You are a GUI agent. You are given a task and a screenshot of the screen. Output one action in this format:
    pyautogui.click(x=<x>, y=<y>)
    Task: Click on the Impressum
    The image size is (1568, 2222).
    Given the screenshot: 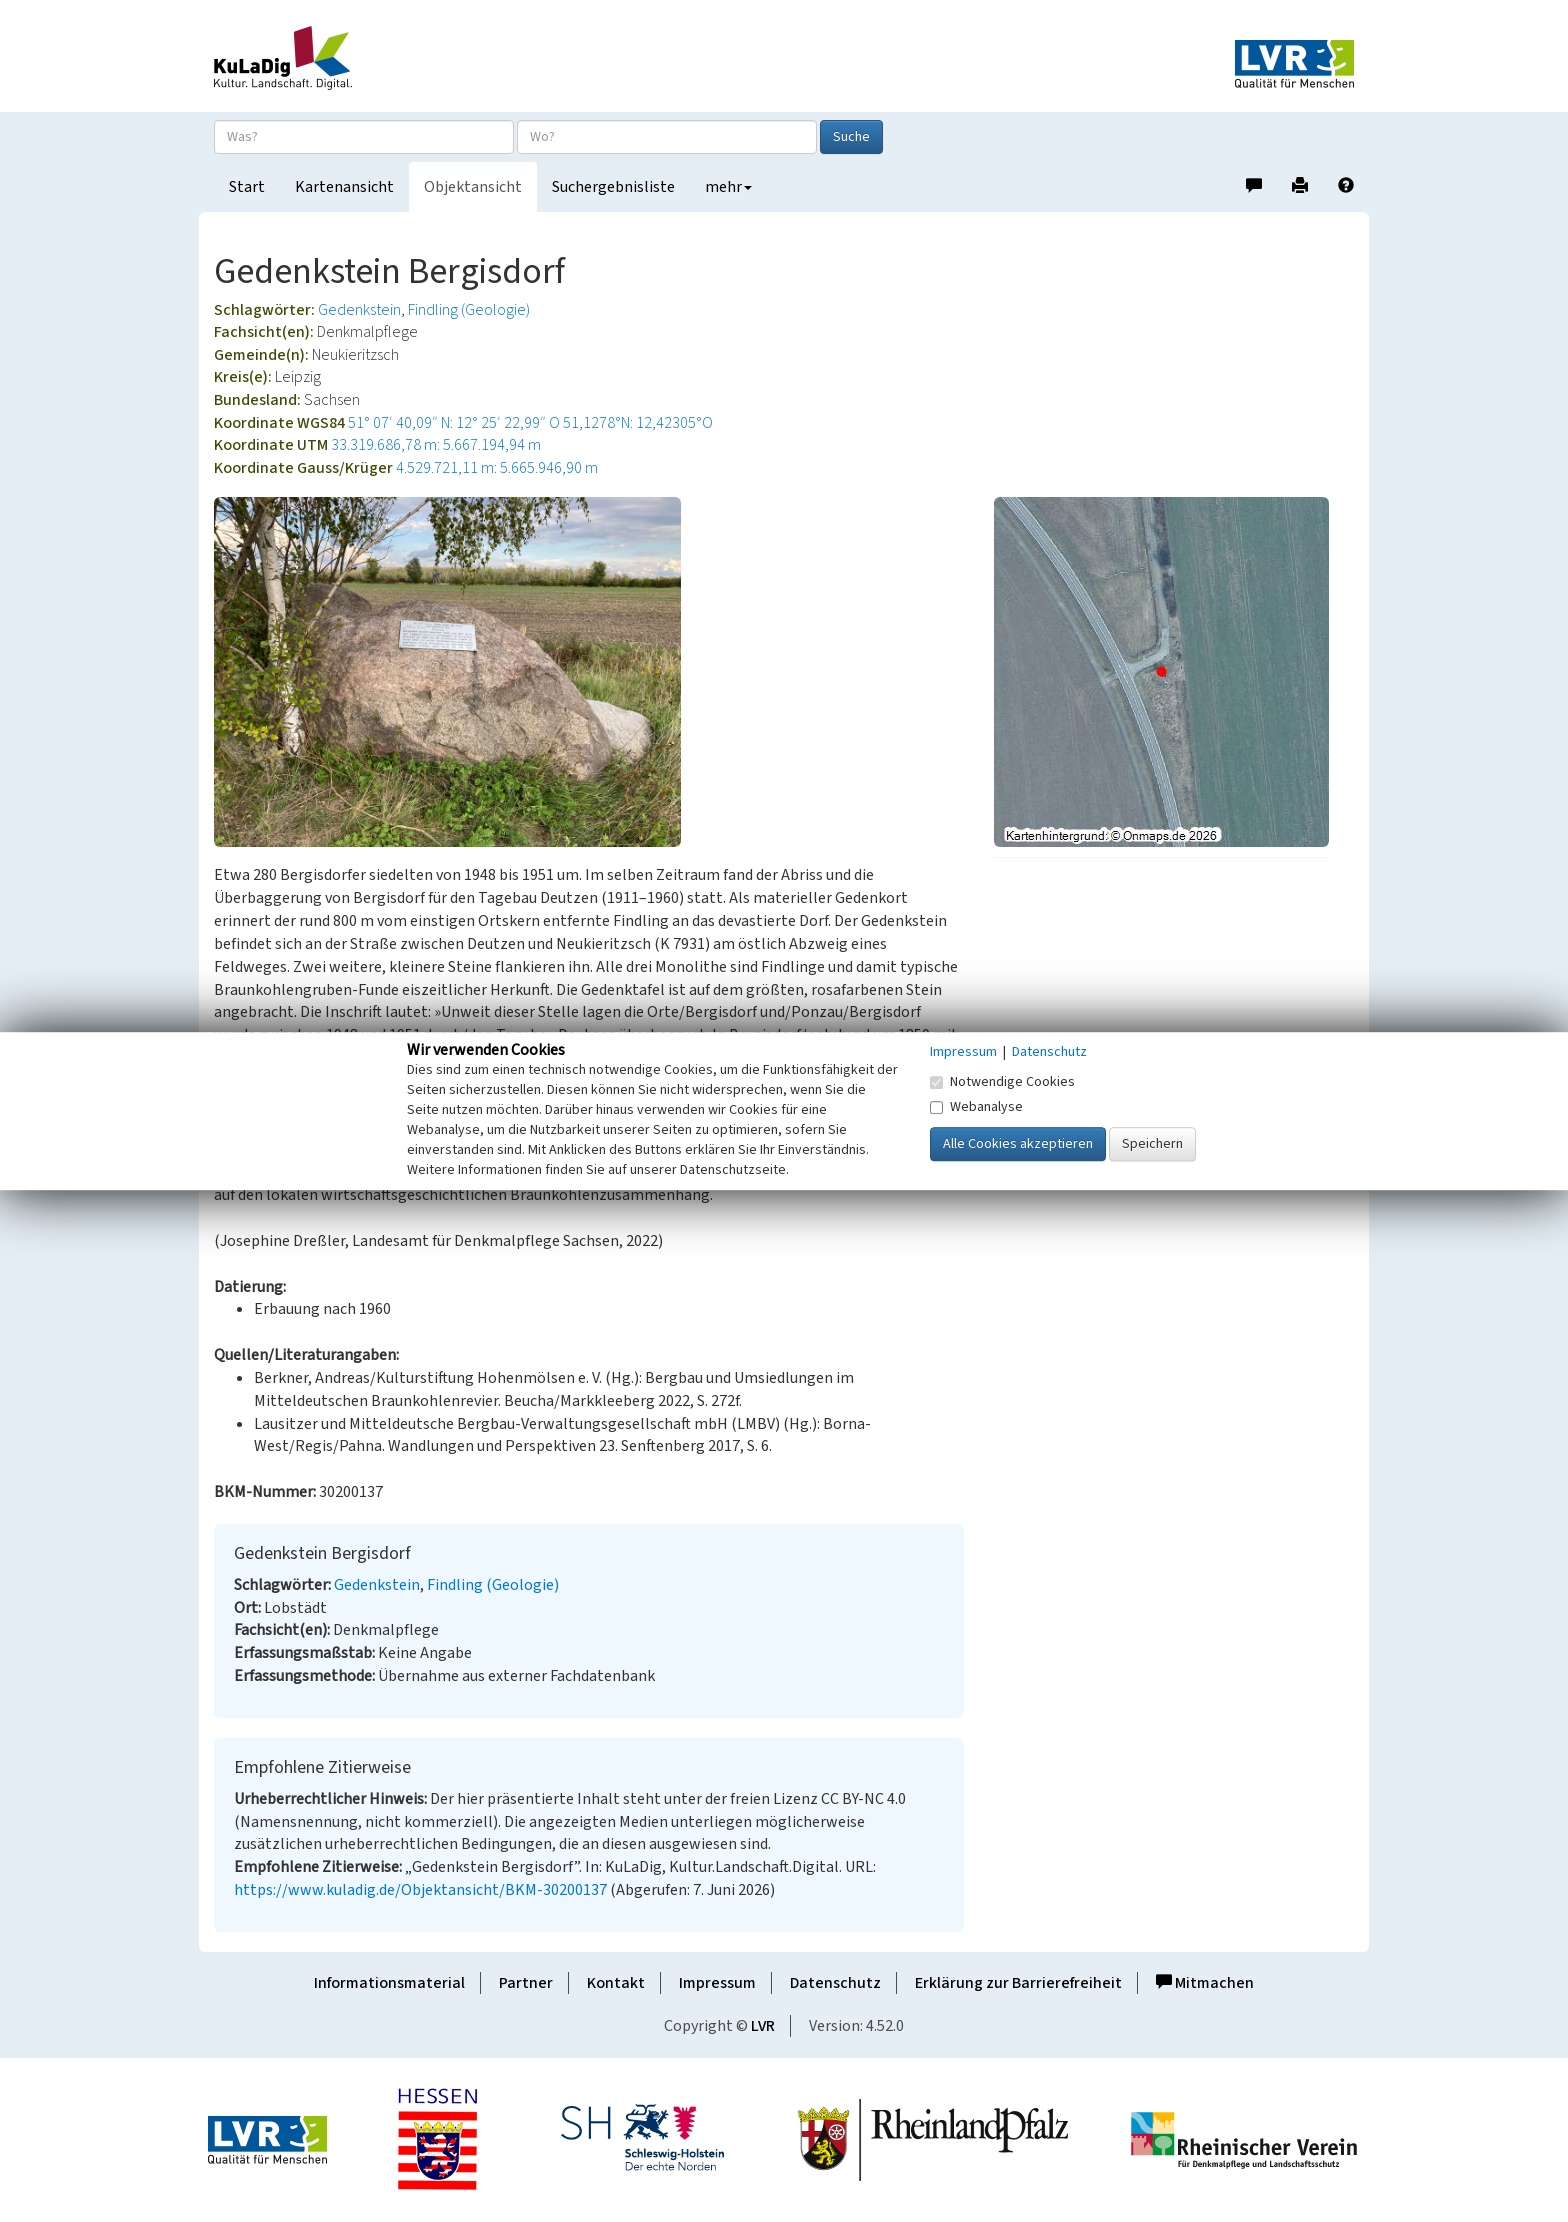 What is the action you would take?
    pyautogui.click(x=717, y=1983)
    